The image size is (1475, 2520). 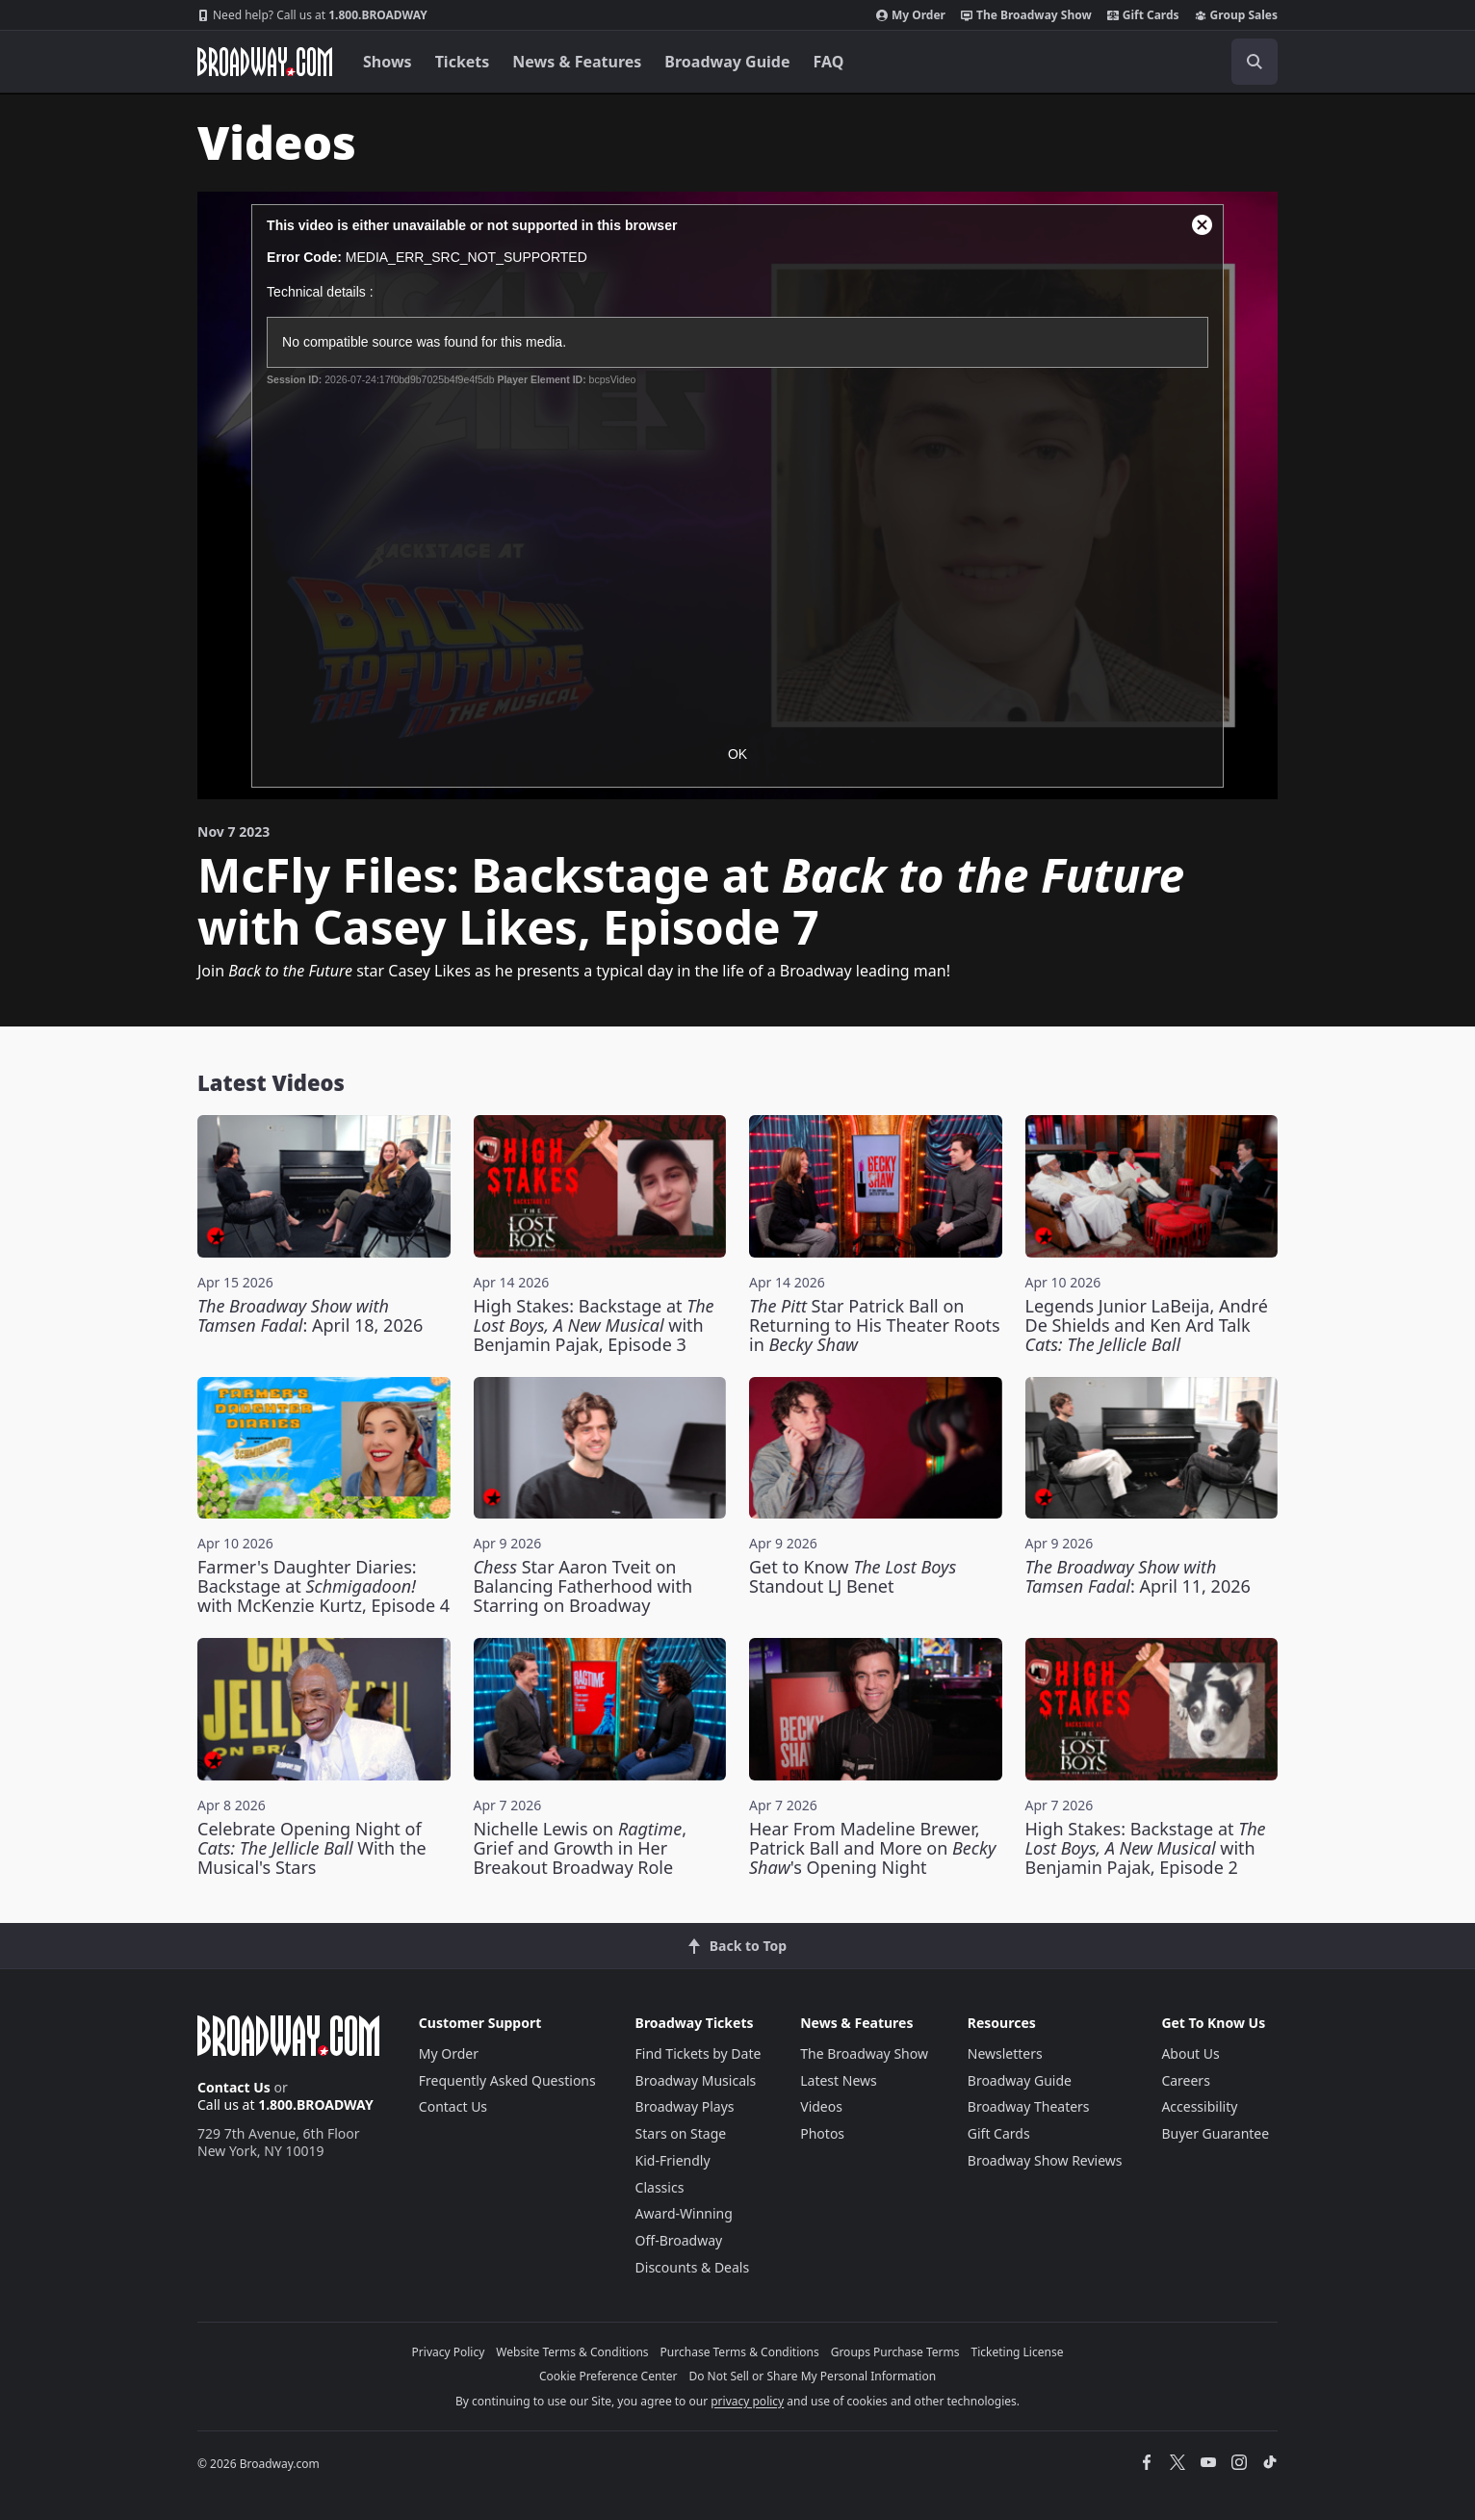 What do you see at coordinates (1146, 1325) in the screenshot?
I see `Legends Junior LaBeija, André De Shields and Ken Ard Talk` at bounding box center [1146, 1325].